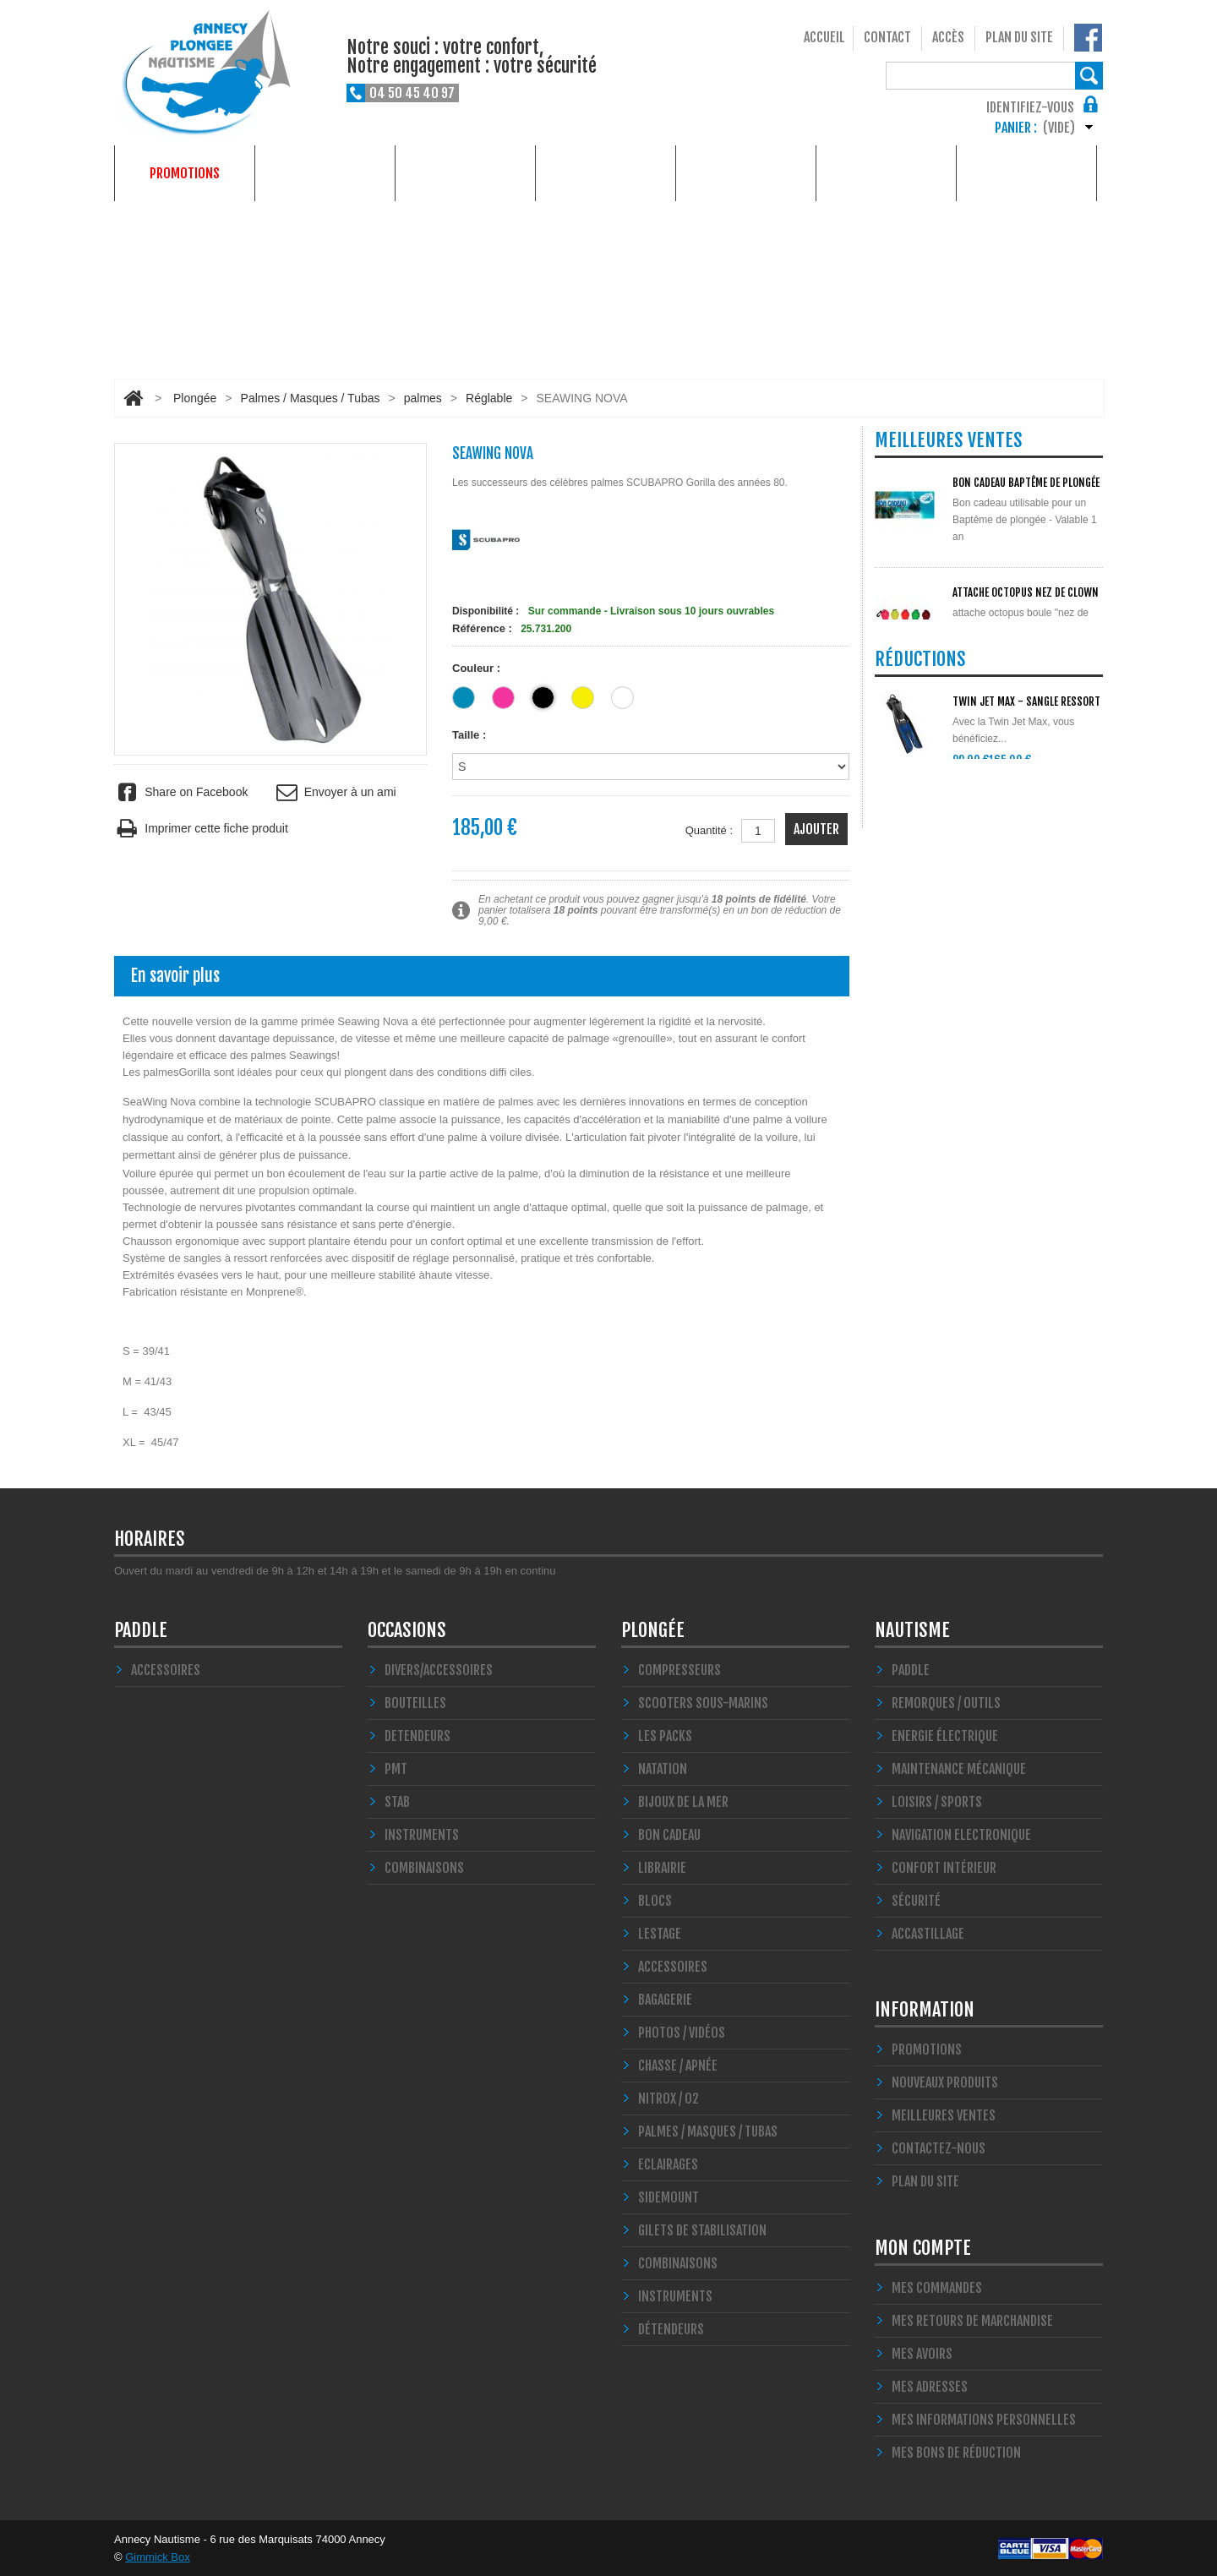 This screenshot has height=2576, width=1217. I want to click on Rechercher, so click(1089, 76).